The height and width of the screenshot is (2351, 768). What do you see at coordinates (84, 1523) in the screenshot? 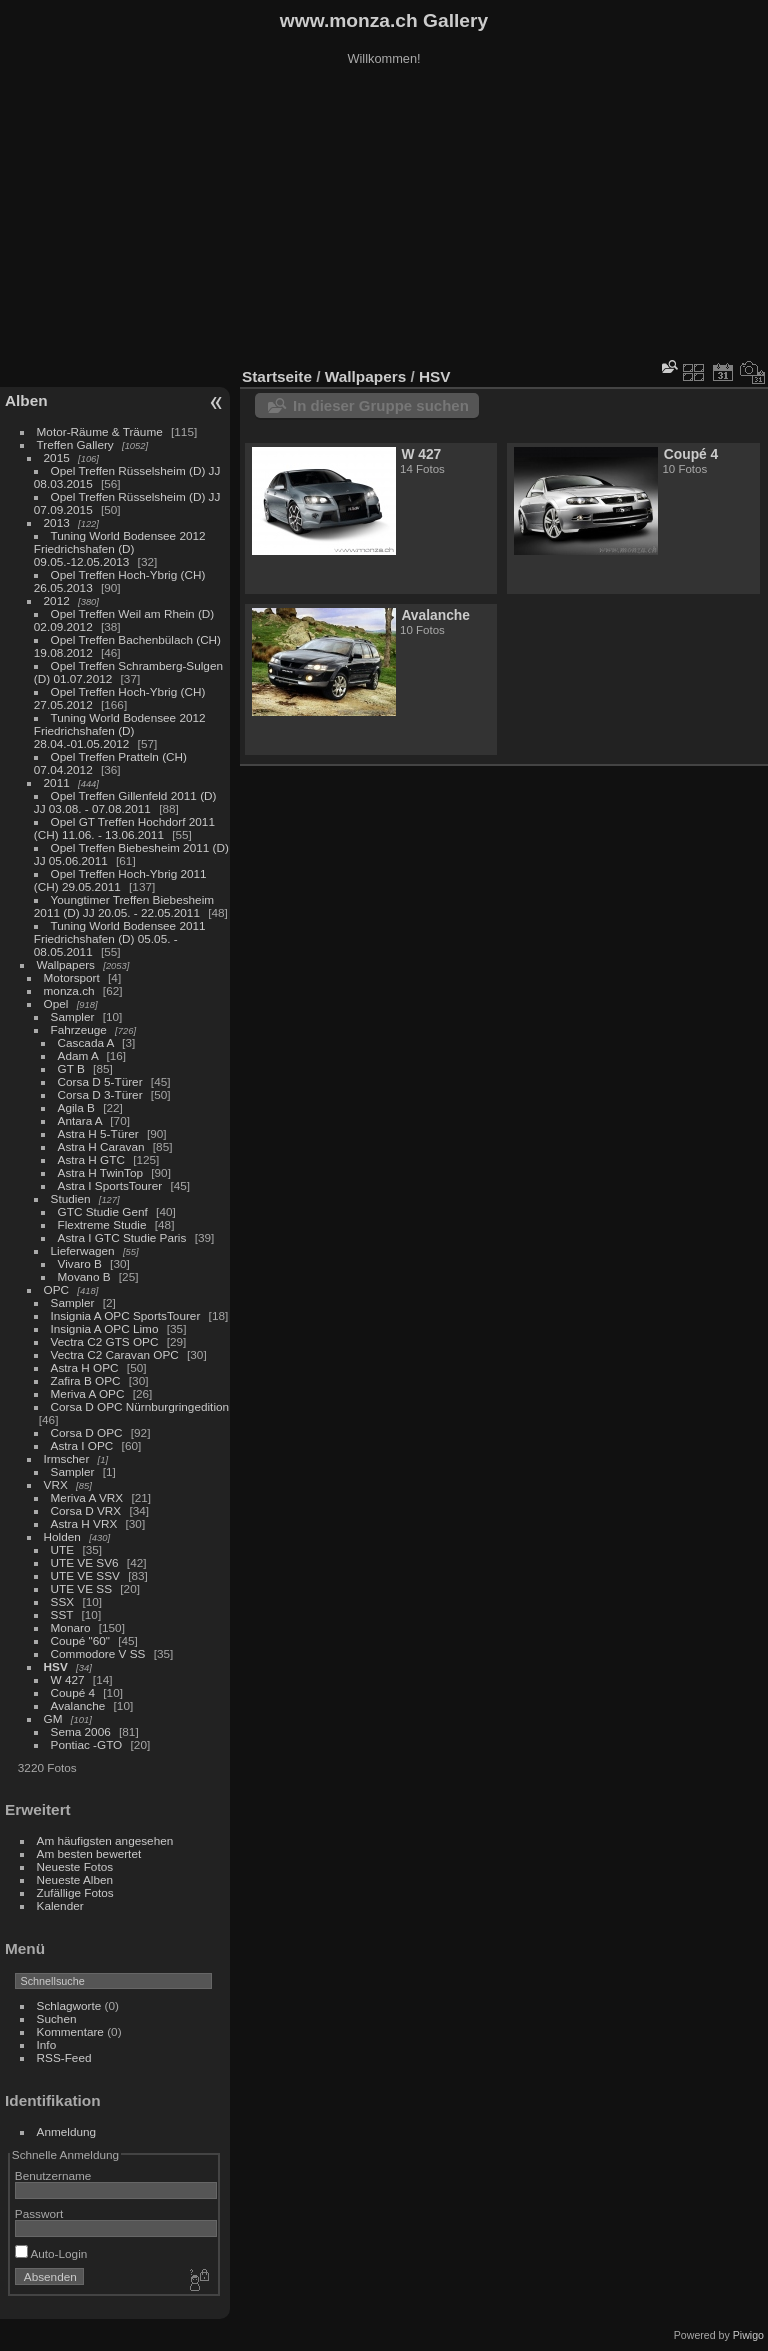
I see `Astra H VRX` at bounding box center [84, 1523].